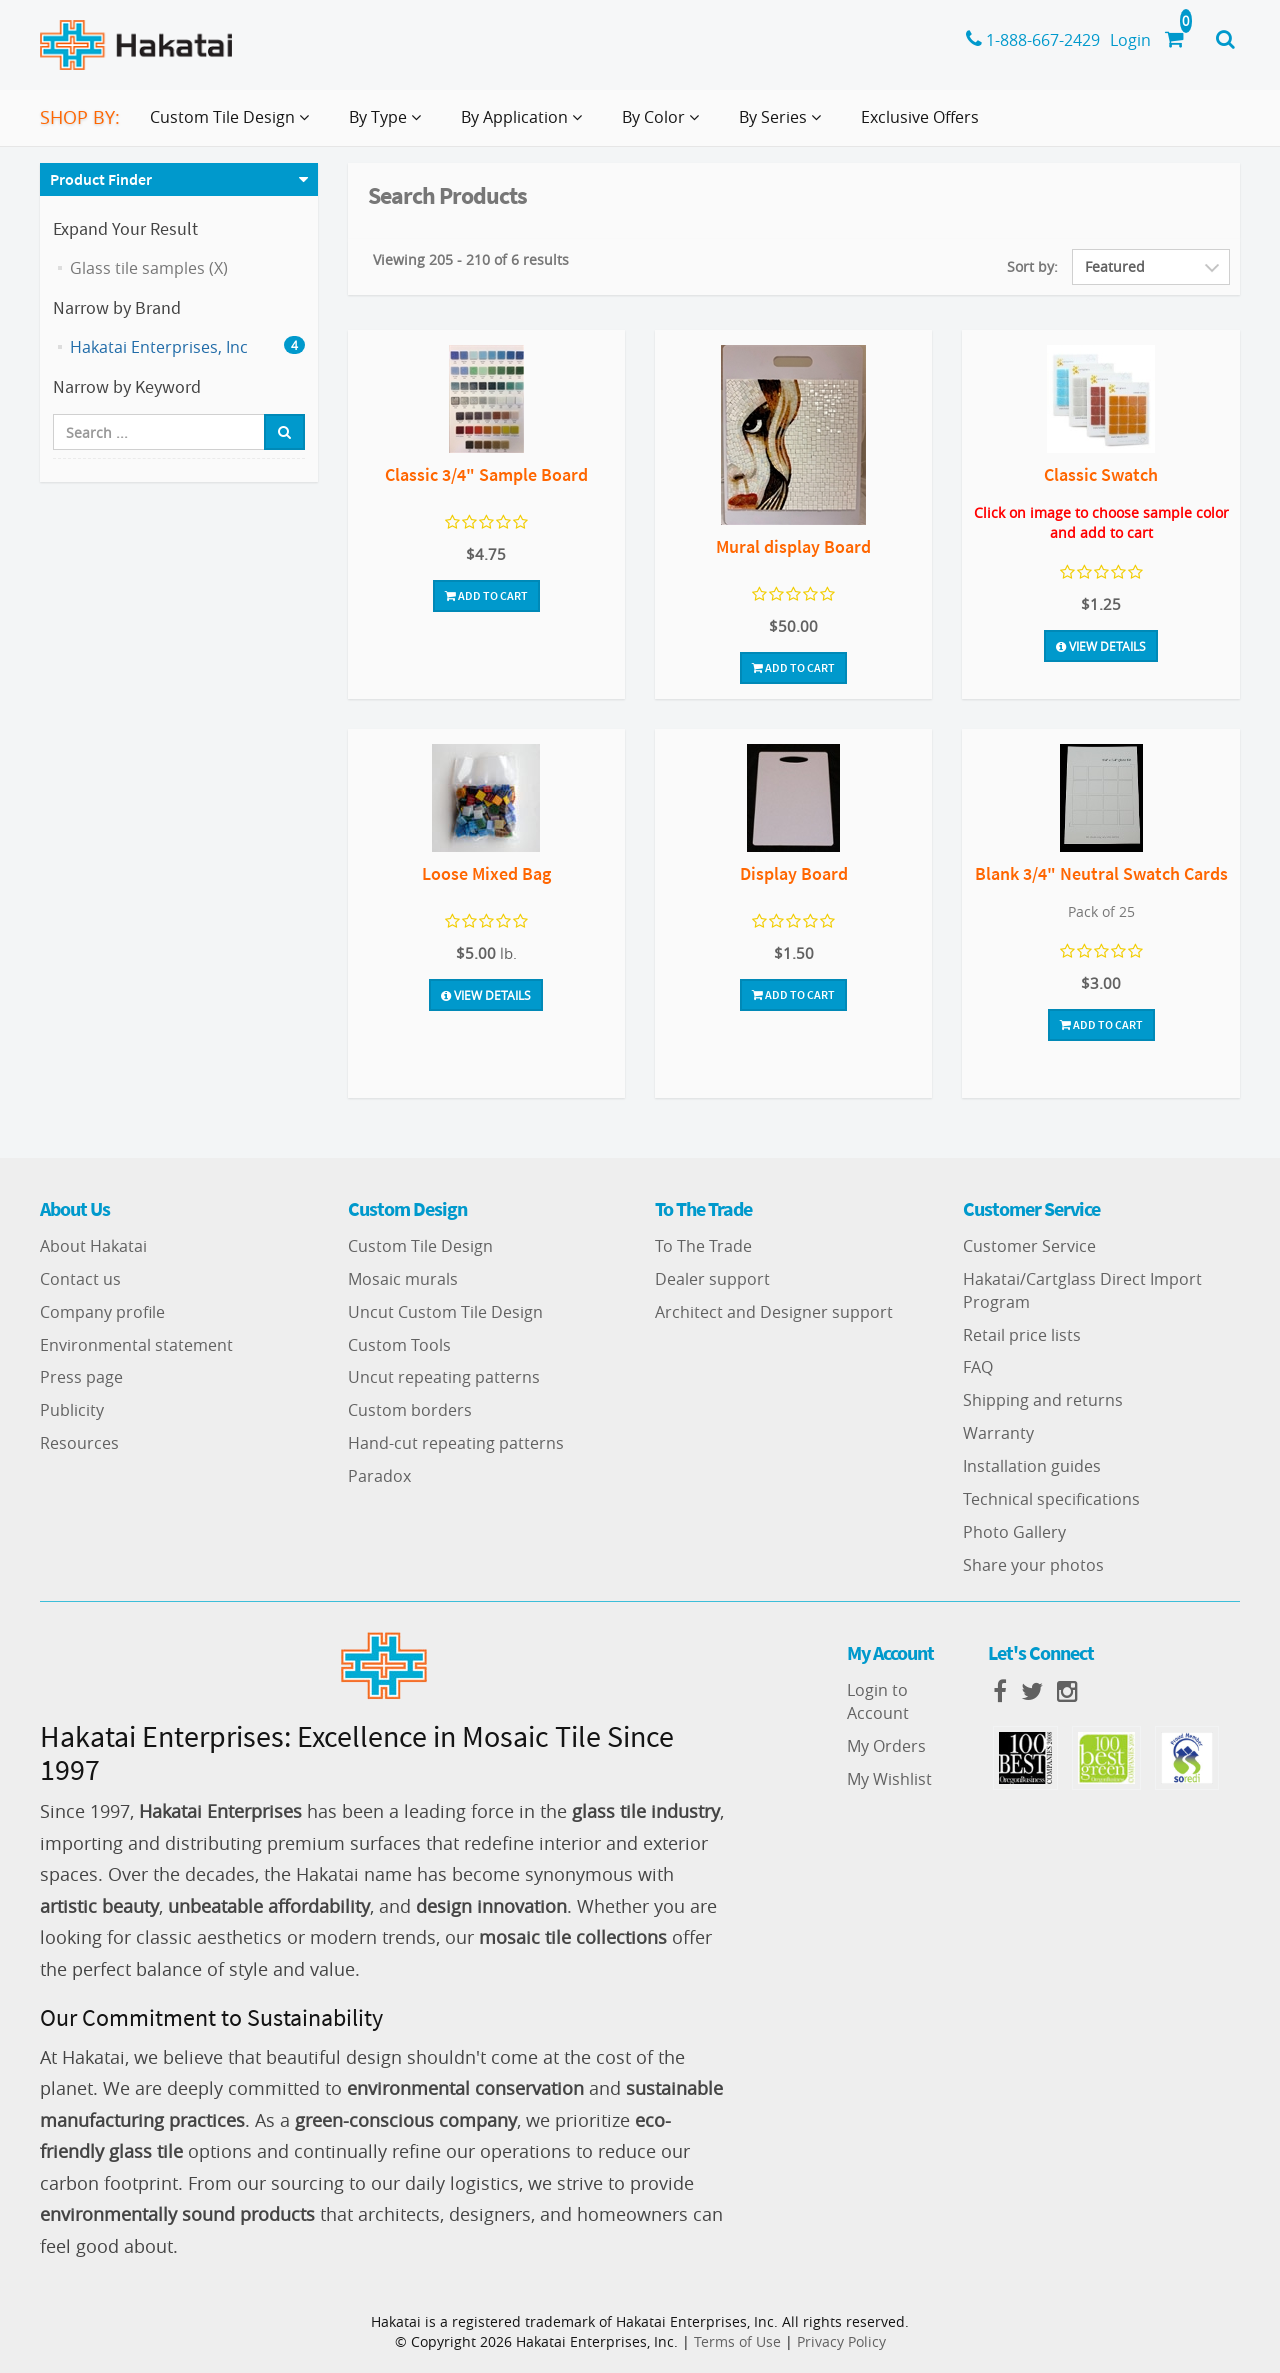  Describe the element at coordinates (389, 125) in the screenshot. I see `By Type [button]` at that location.